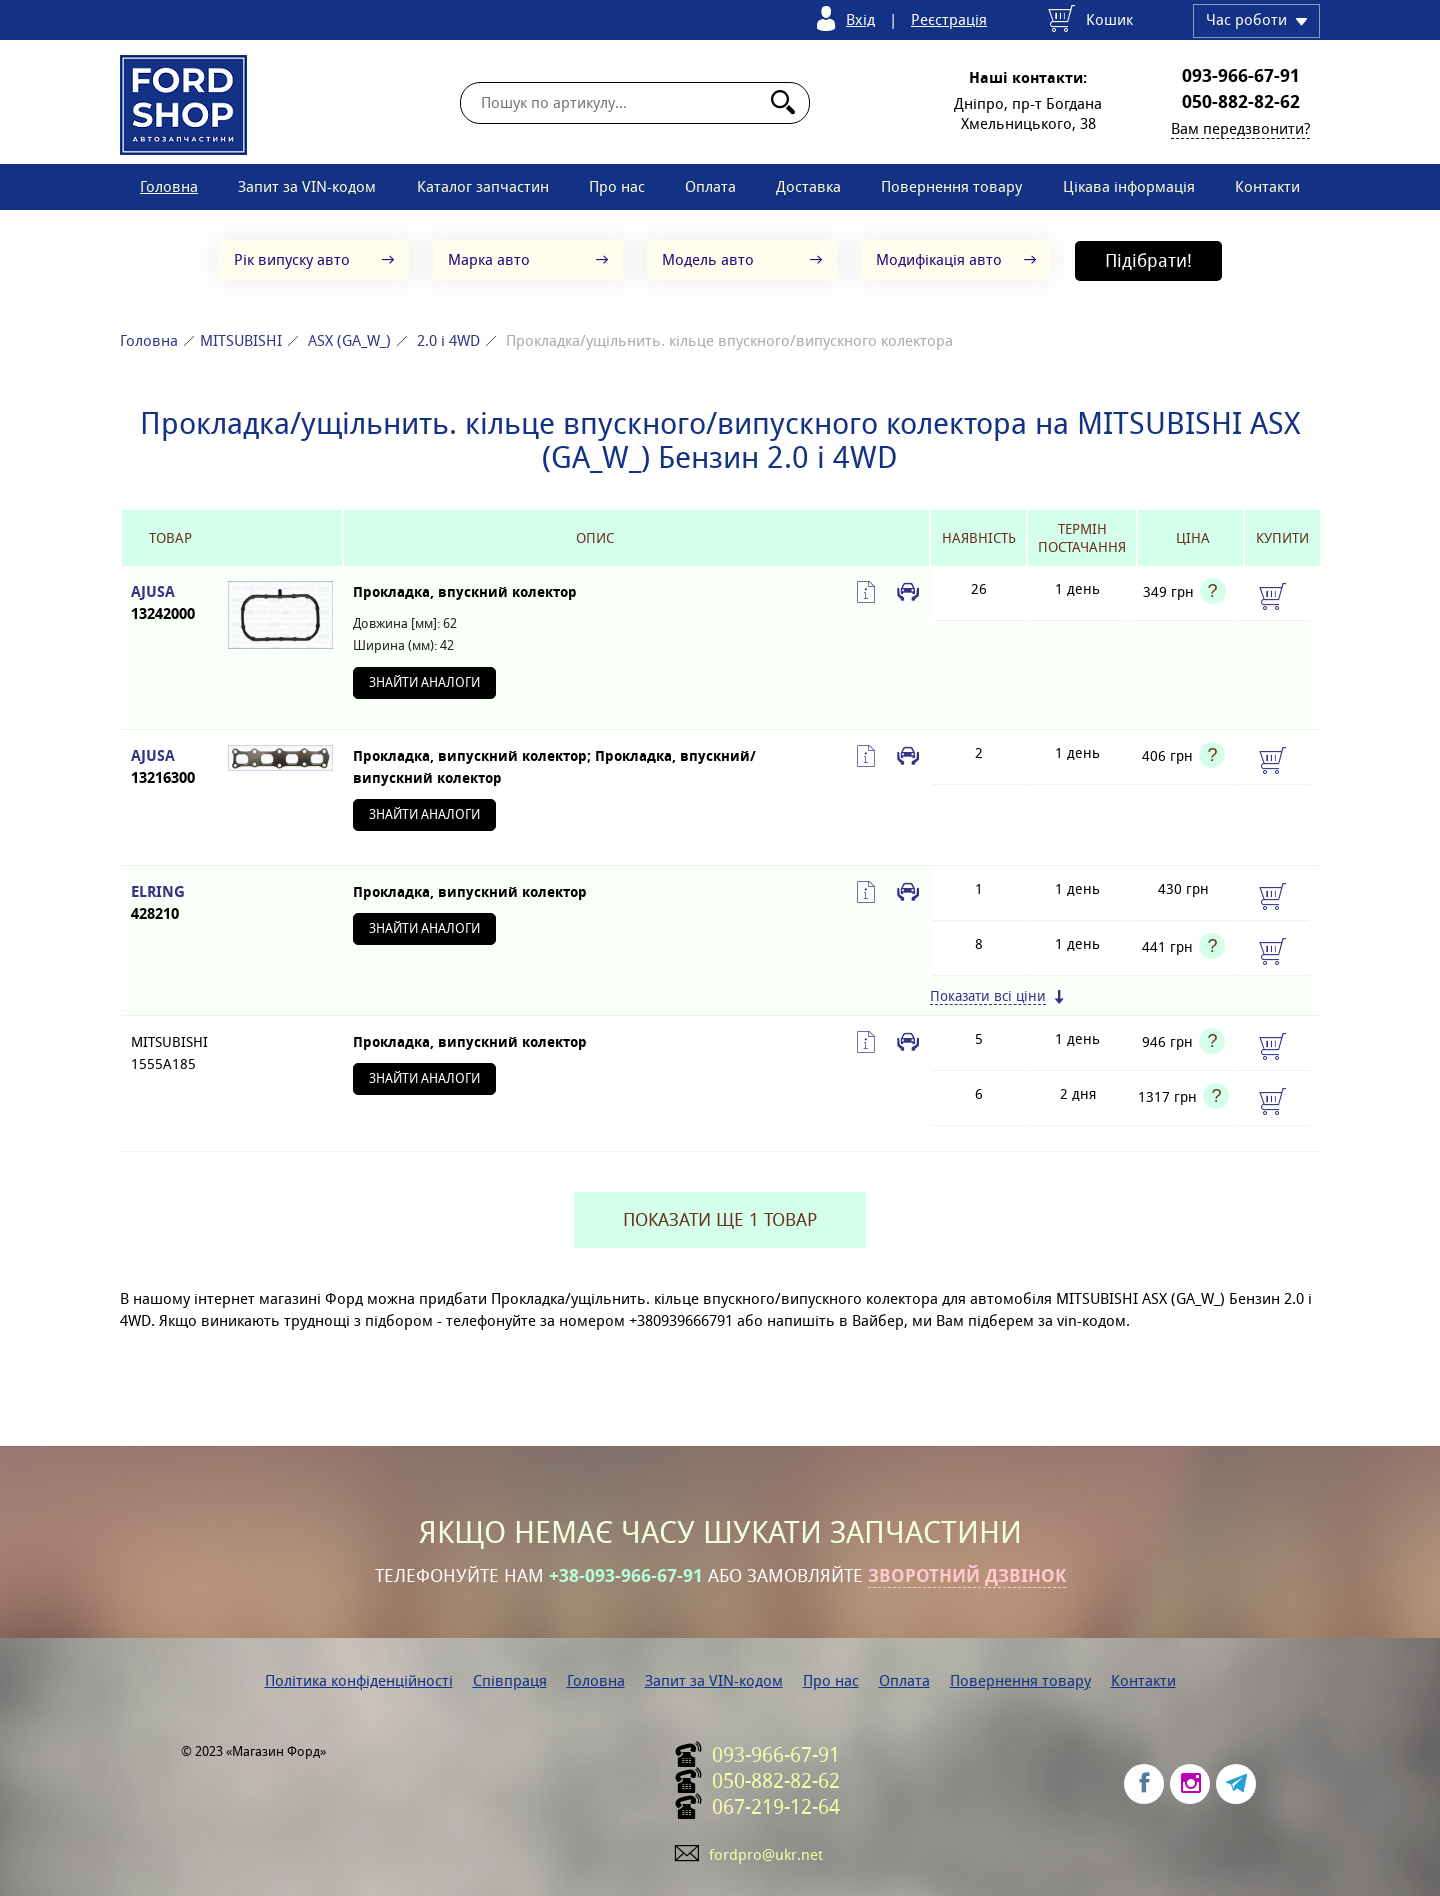 This screenshot has height=1896, width=1440. I want to click on fordpro@ukr.net, so click(766, 1854).